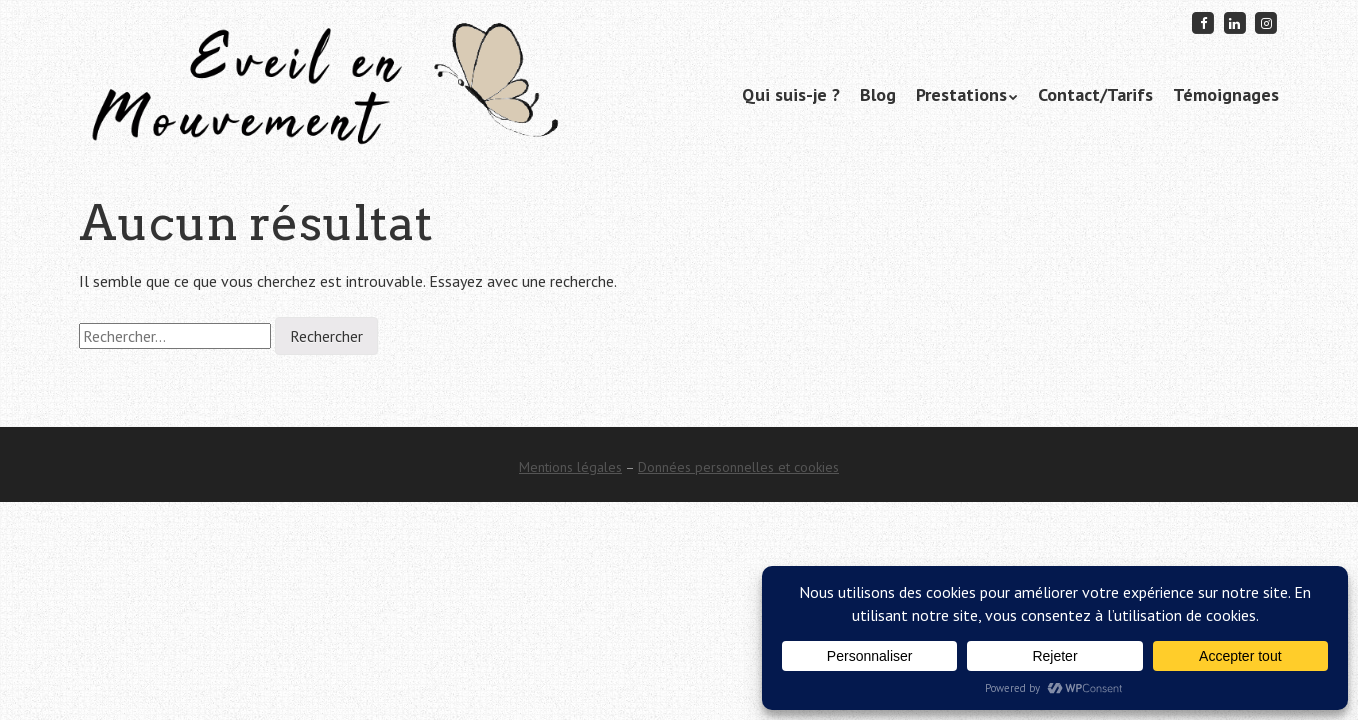 The height and width of the screenshot is (720, 1358). What do you see at coordinates (878, 94) in the screenshot?
I see `Blog` at bounding box center [878, 94].